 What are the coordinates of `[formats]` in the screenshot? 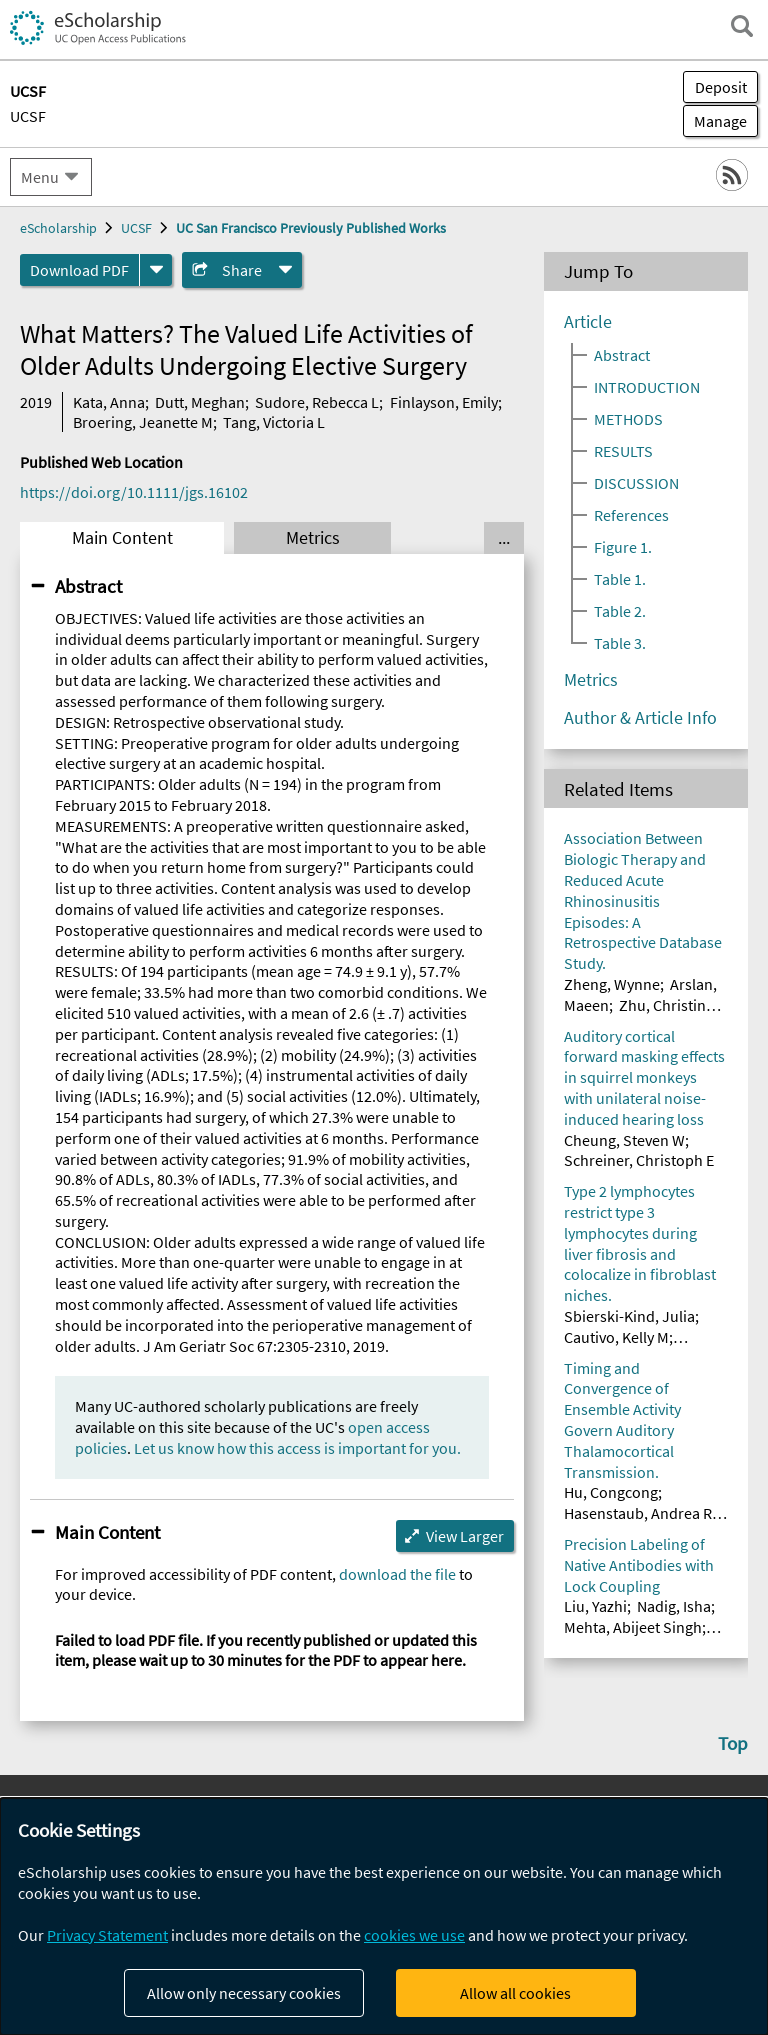 It's located at (156, 270).